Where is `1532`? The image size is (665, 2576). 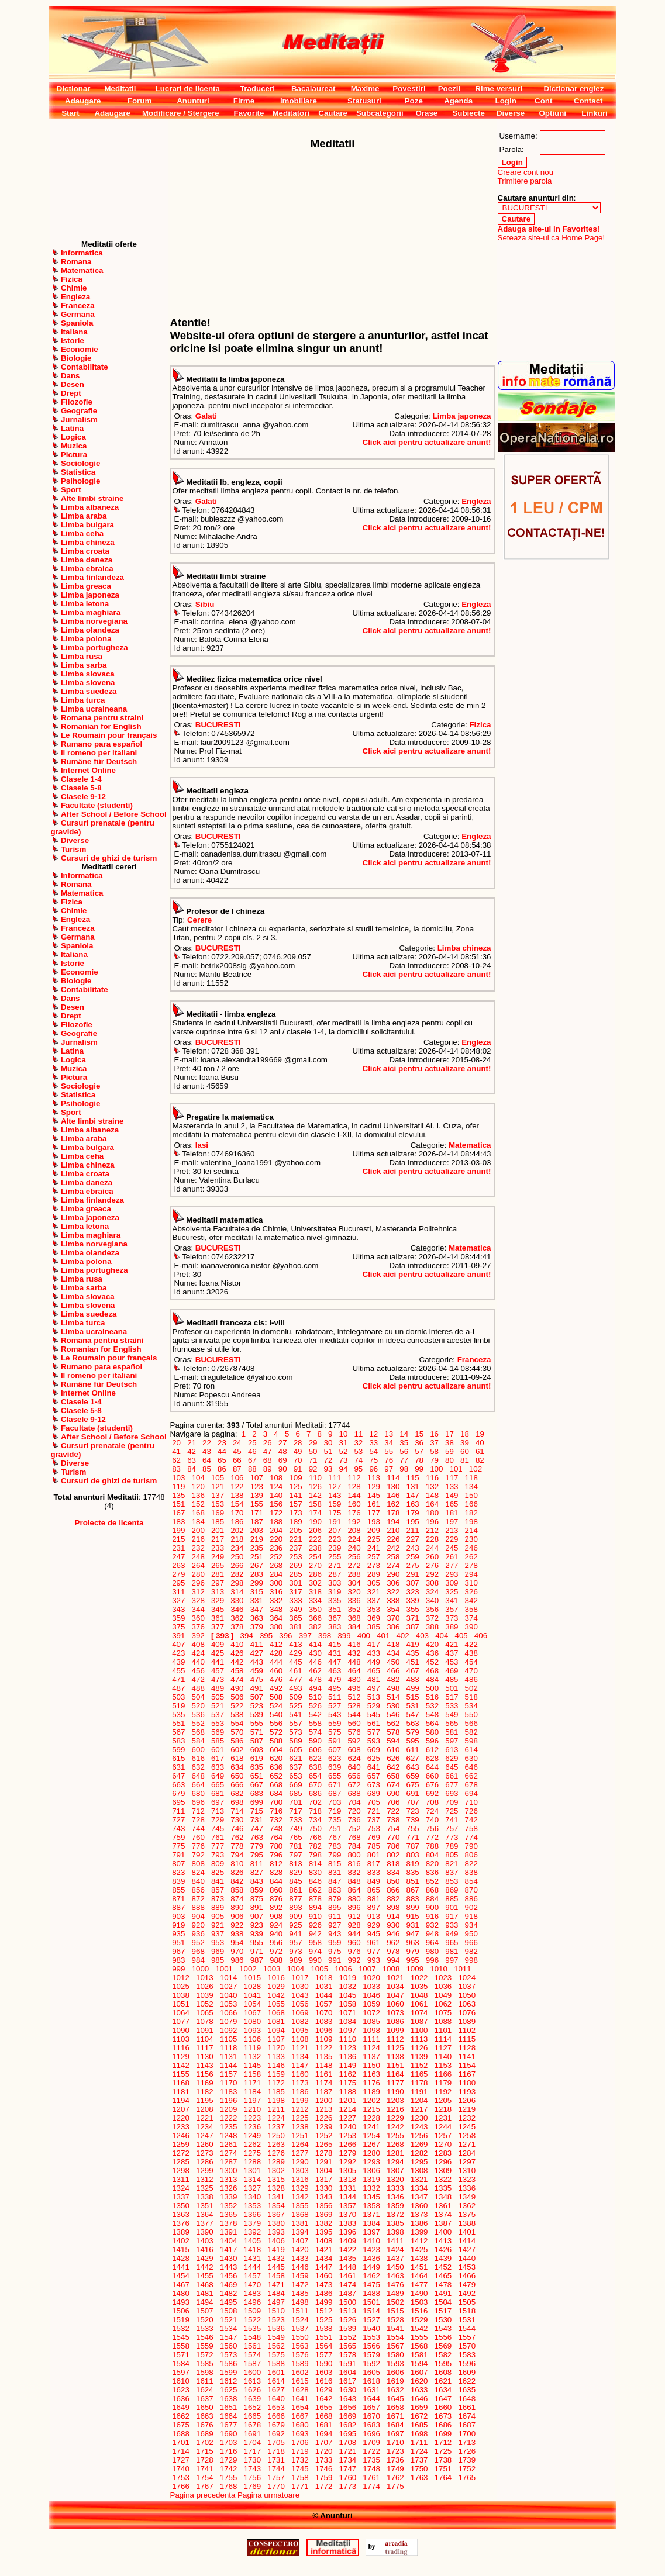 1532 is located at coordinates (181, 2328).